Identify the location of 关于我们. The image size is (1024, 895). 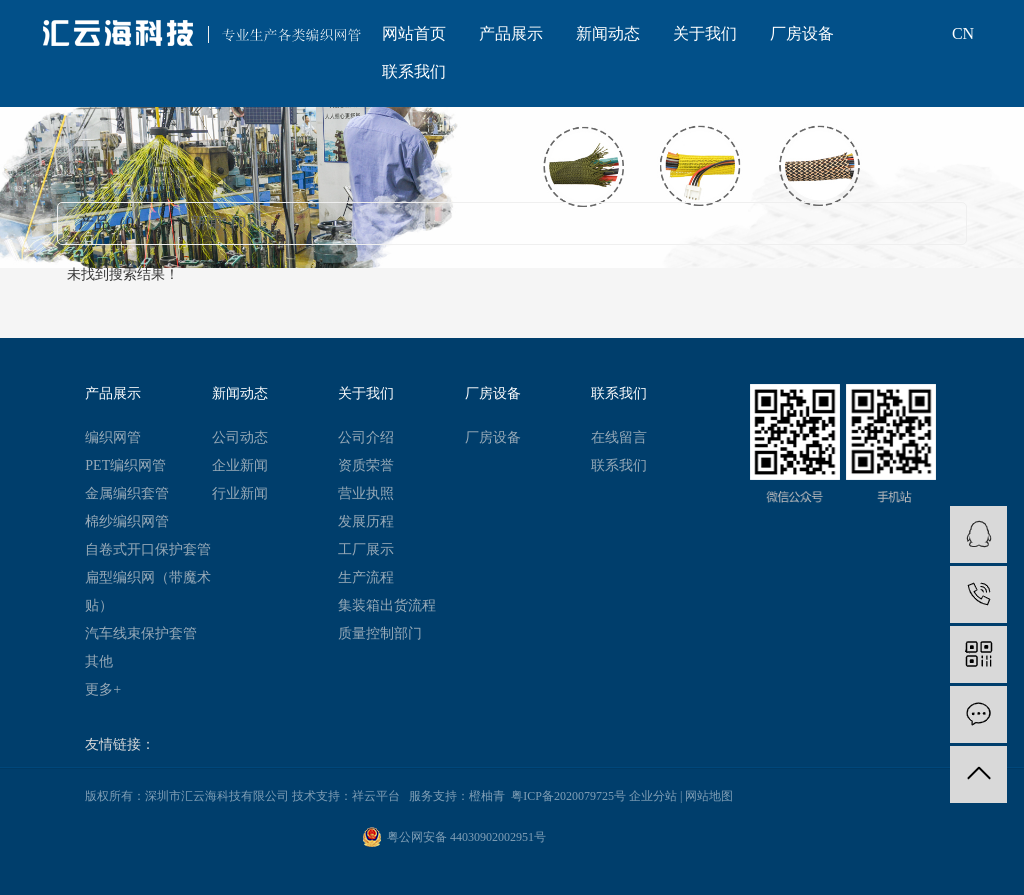
(705, 33).